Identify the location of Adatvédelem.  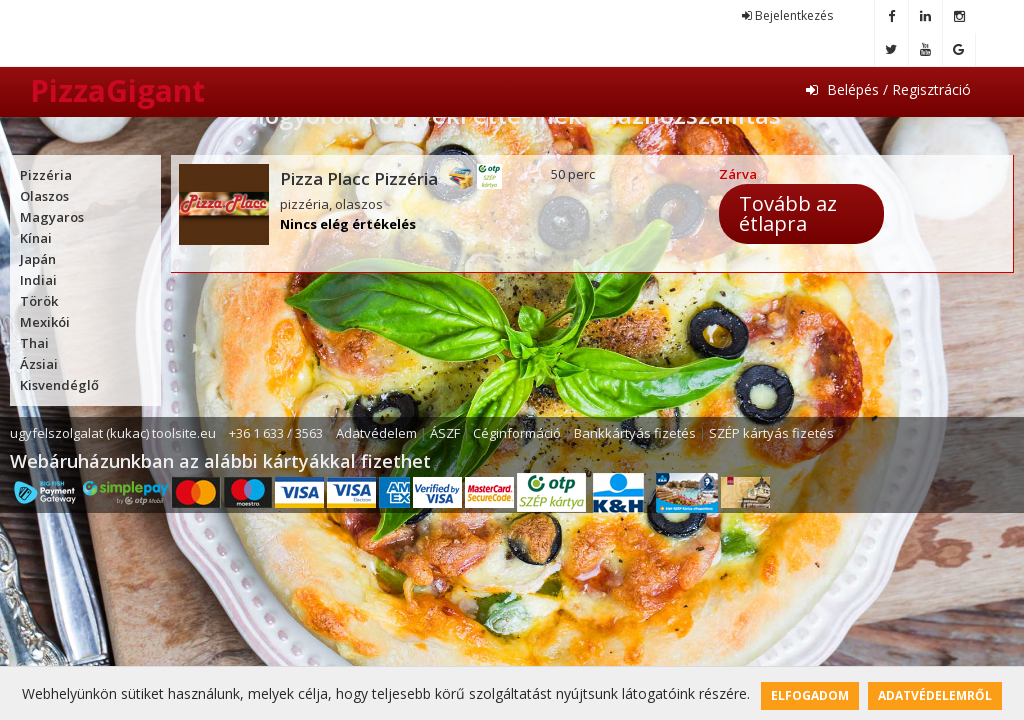
(376, 433).